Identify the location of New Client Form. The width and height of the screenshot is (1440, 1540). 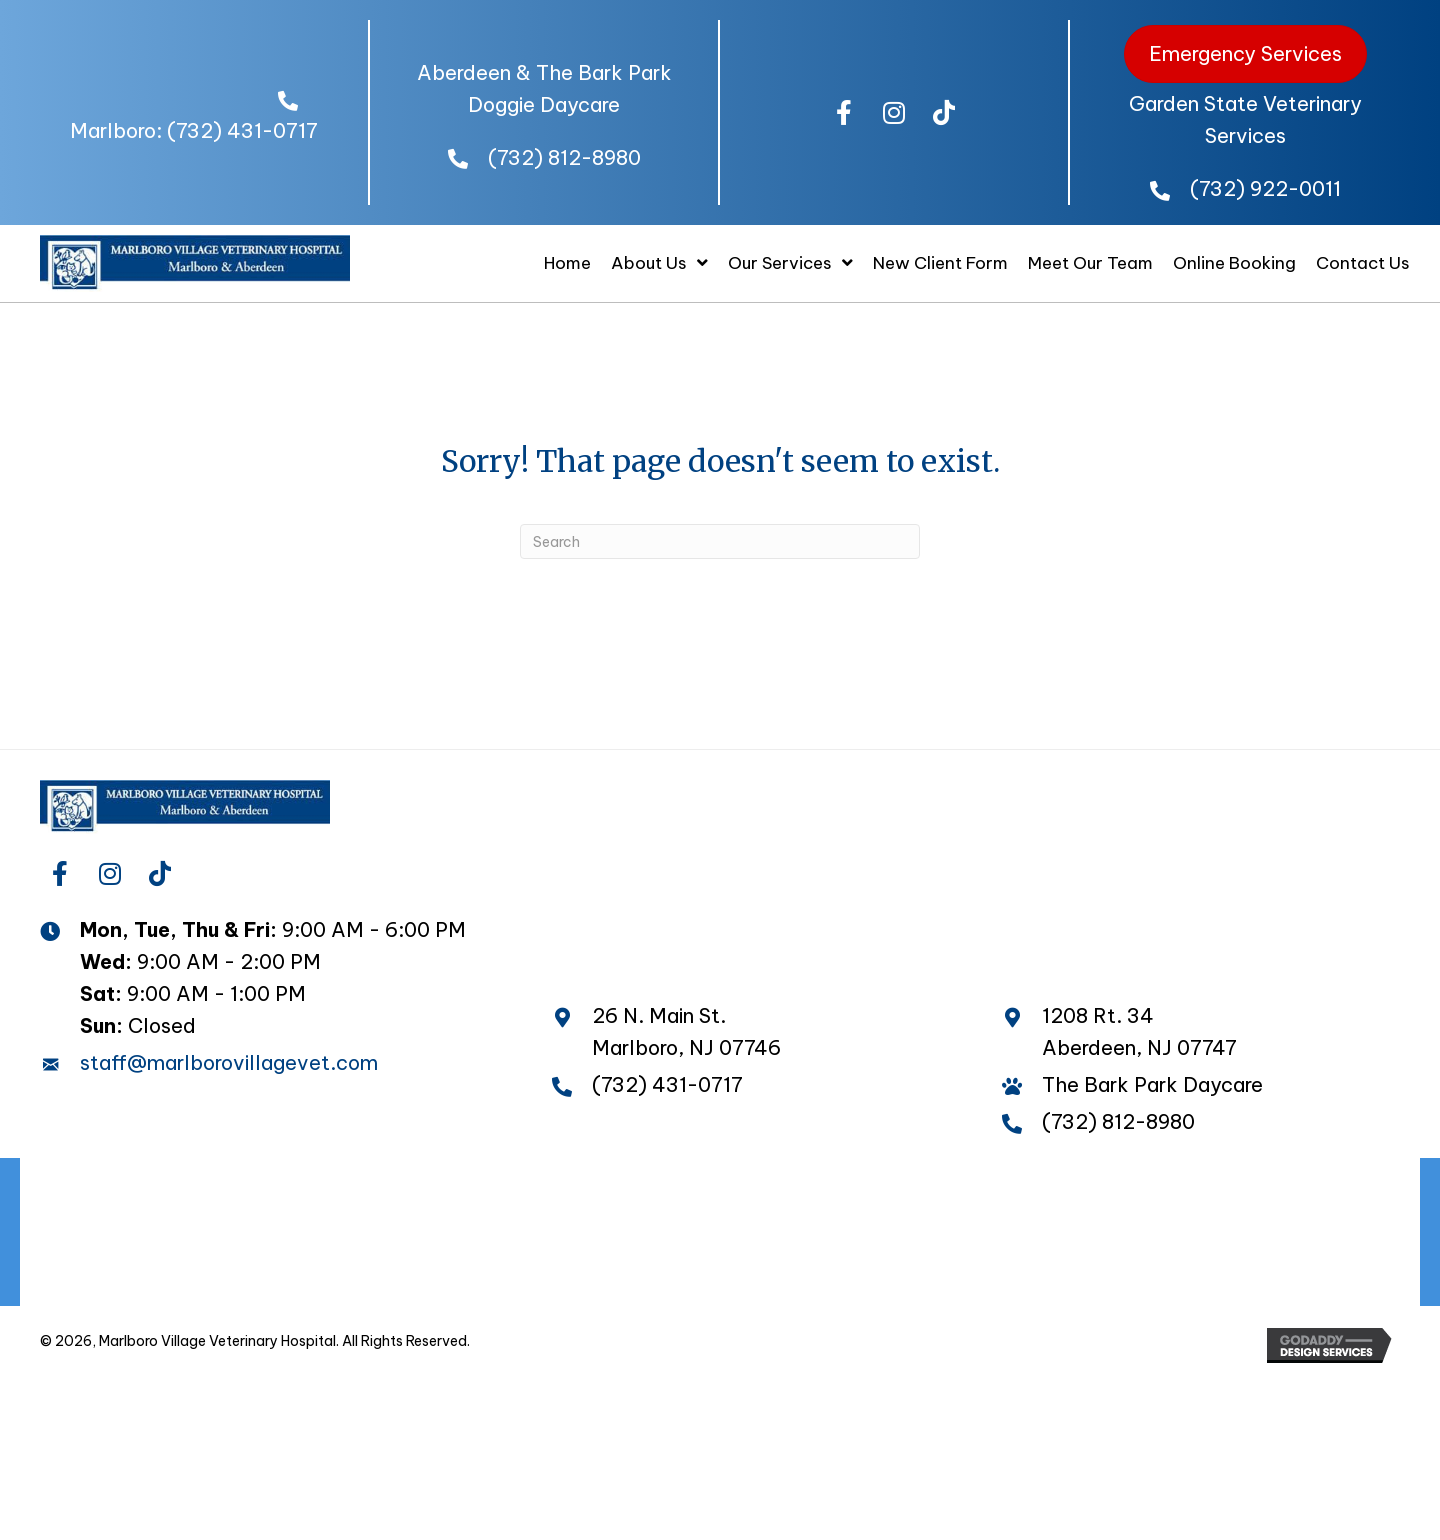
(554, 1274).